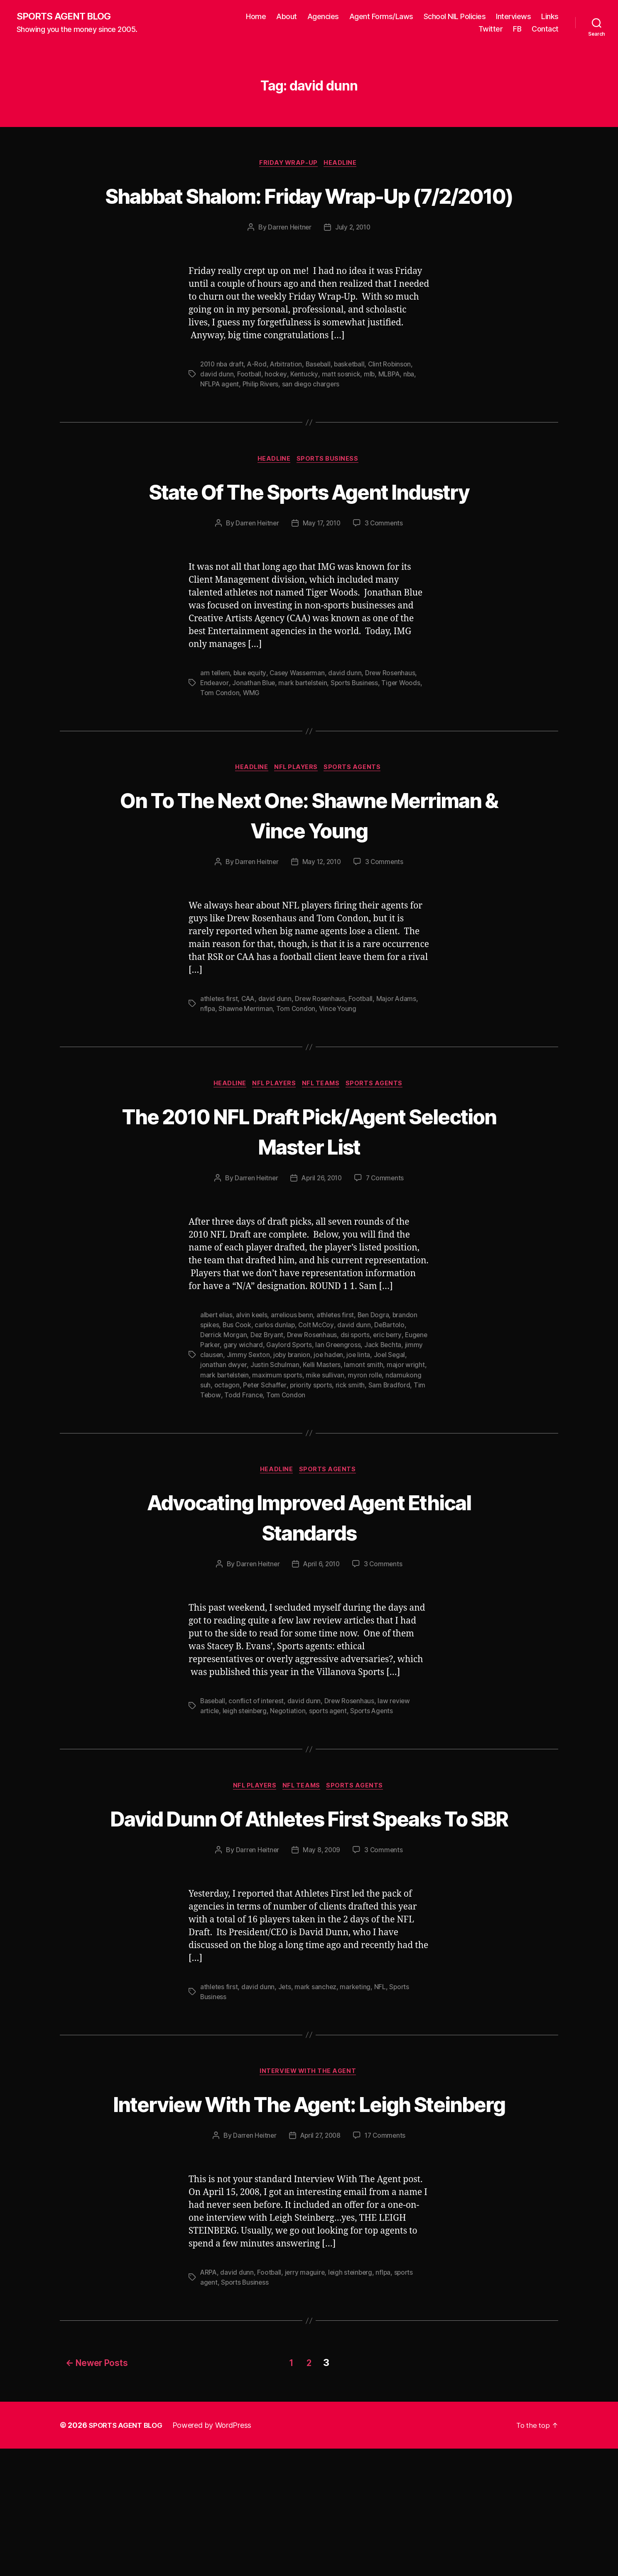 Image resolution: width=618 pixels, height=2576 pixels. What do you see at coordinates (354, 396) in the screenshot?
I see `basketball` at bounding box center [354, 396].